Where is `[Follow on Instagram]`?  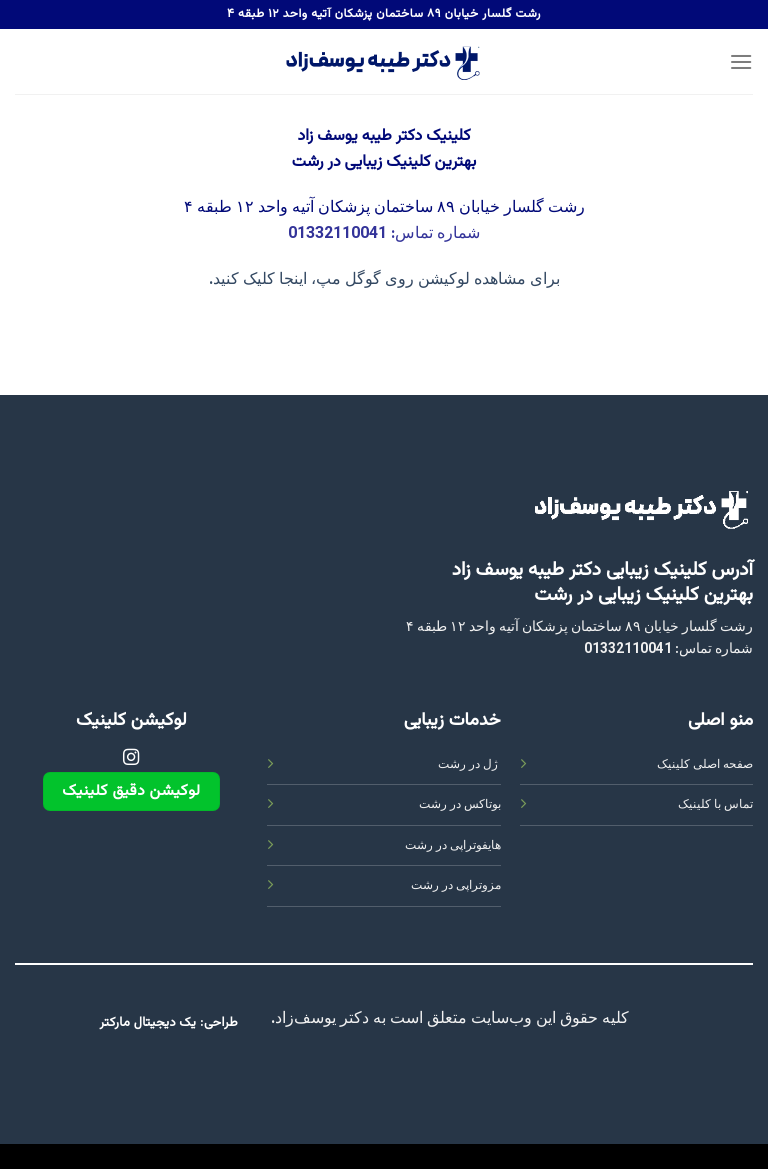
[Follow on Instagram] is located at coordinates (131, 758).